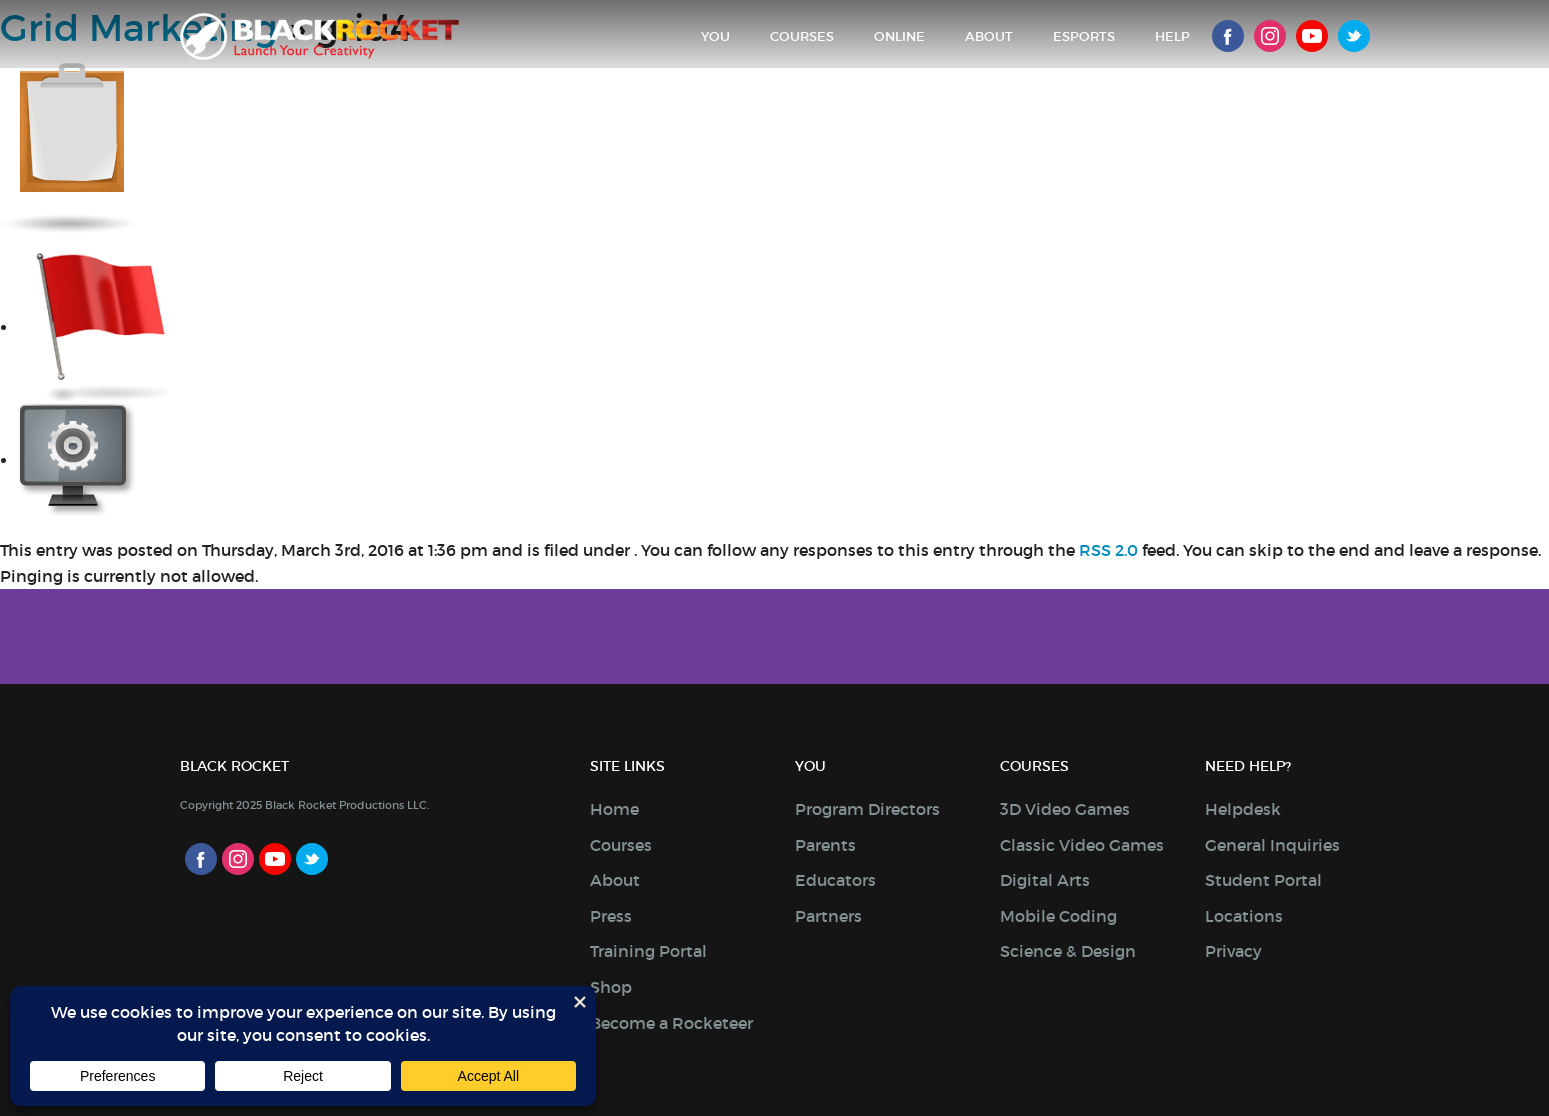 The width and height of the screenshot is (1549, 1116). What do you see at coordinates (1065, 809) in the screenshot?
I see `3D Video Games` at bounding box center [1065, 809].